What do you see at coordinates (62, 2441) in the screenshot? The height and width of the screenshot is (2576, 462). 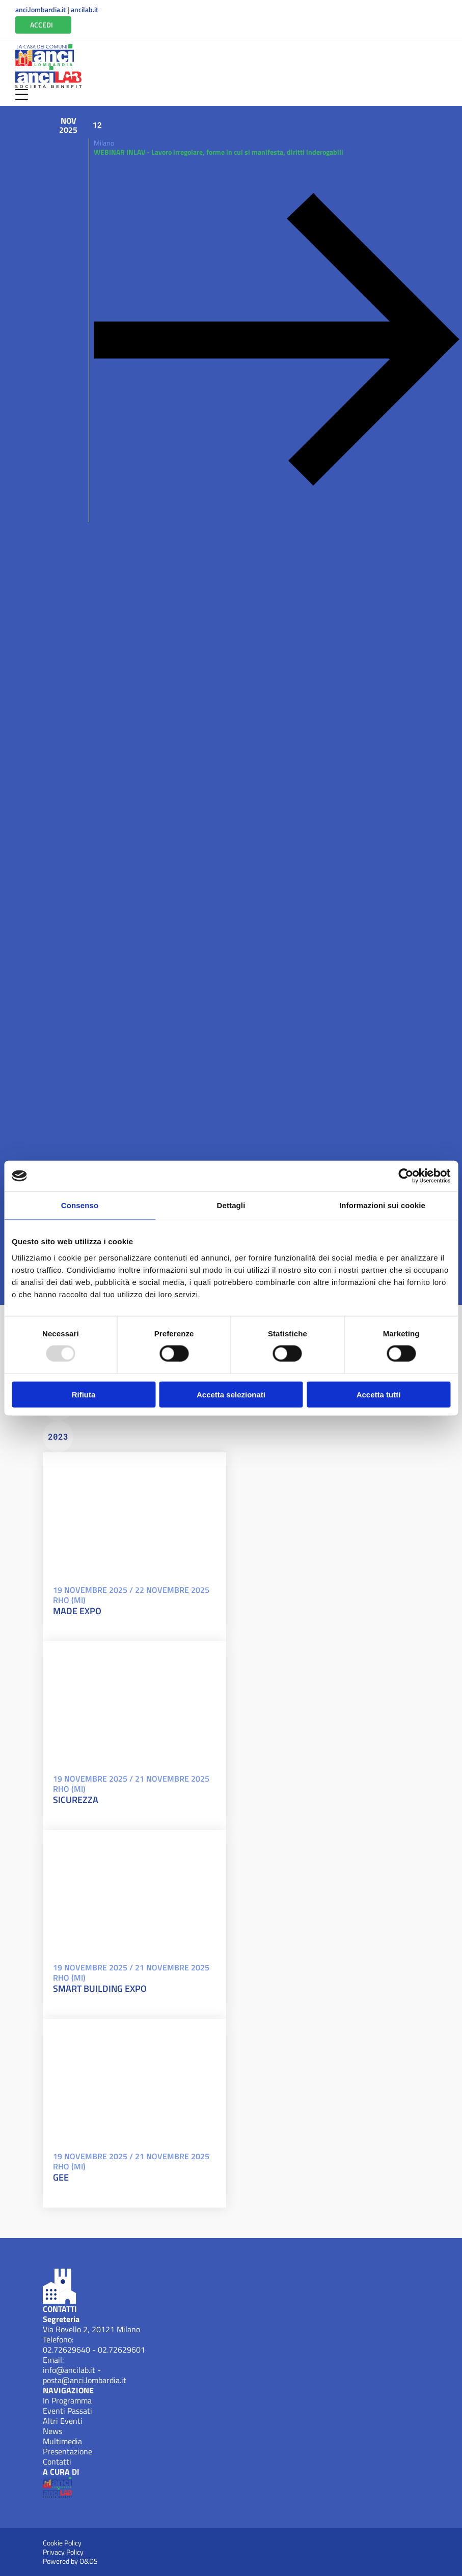 I see `Multimedia` at bounding box center [62, 2441].